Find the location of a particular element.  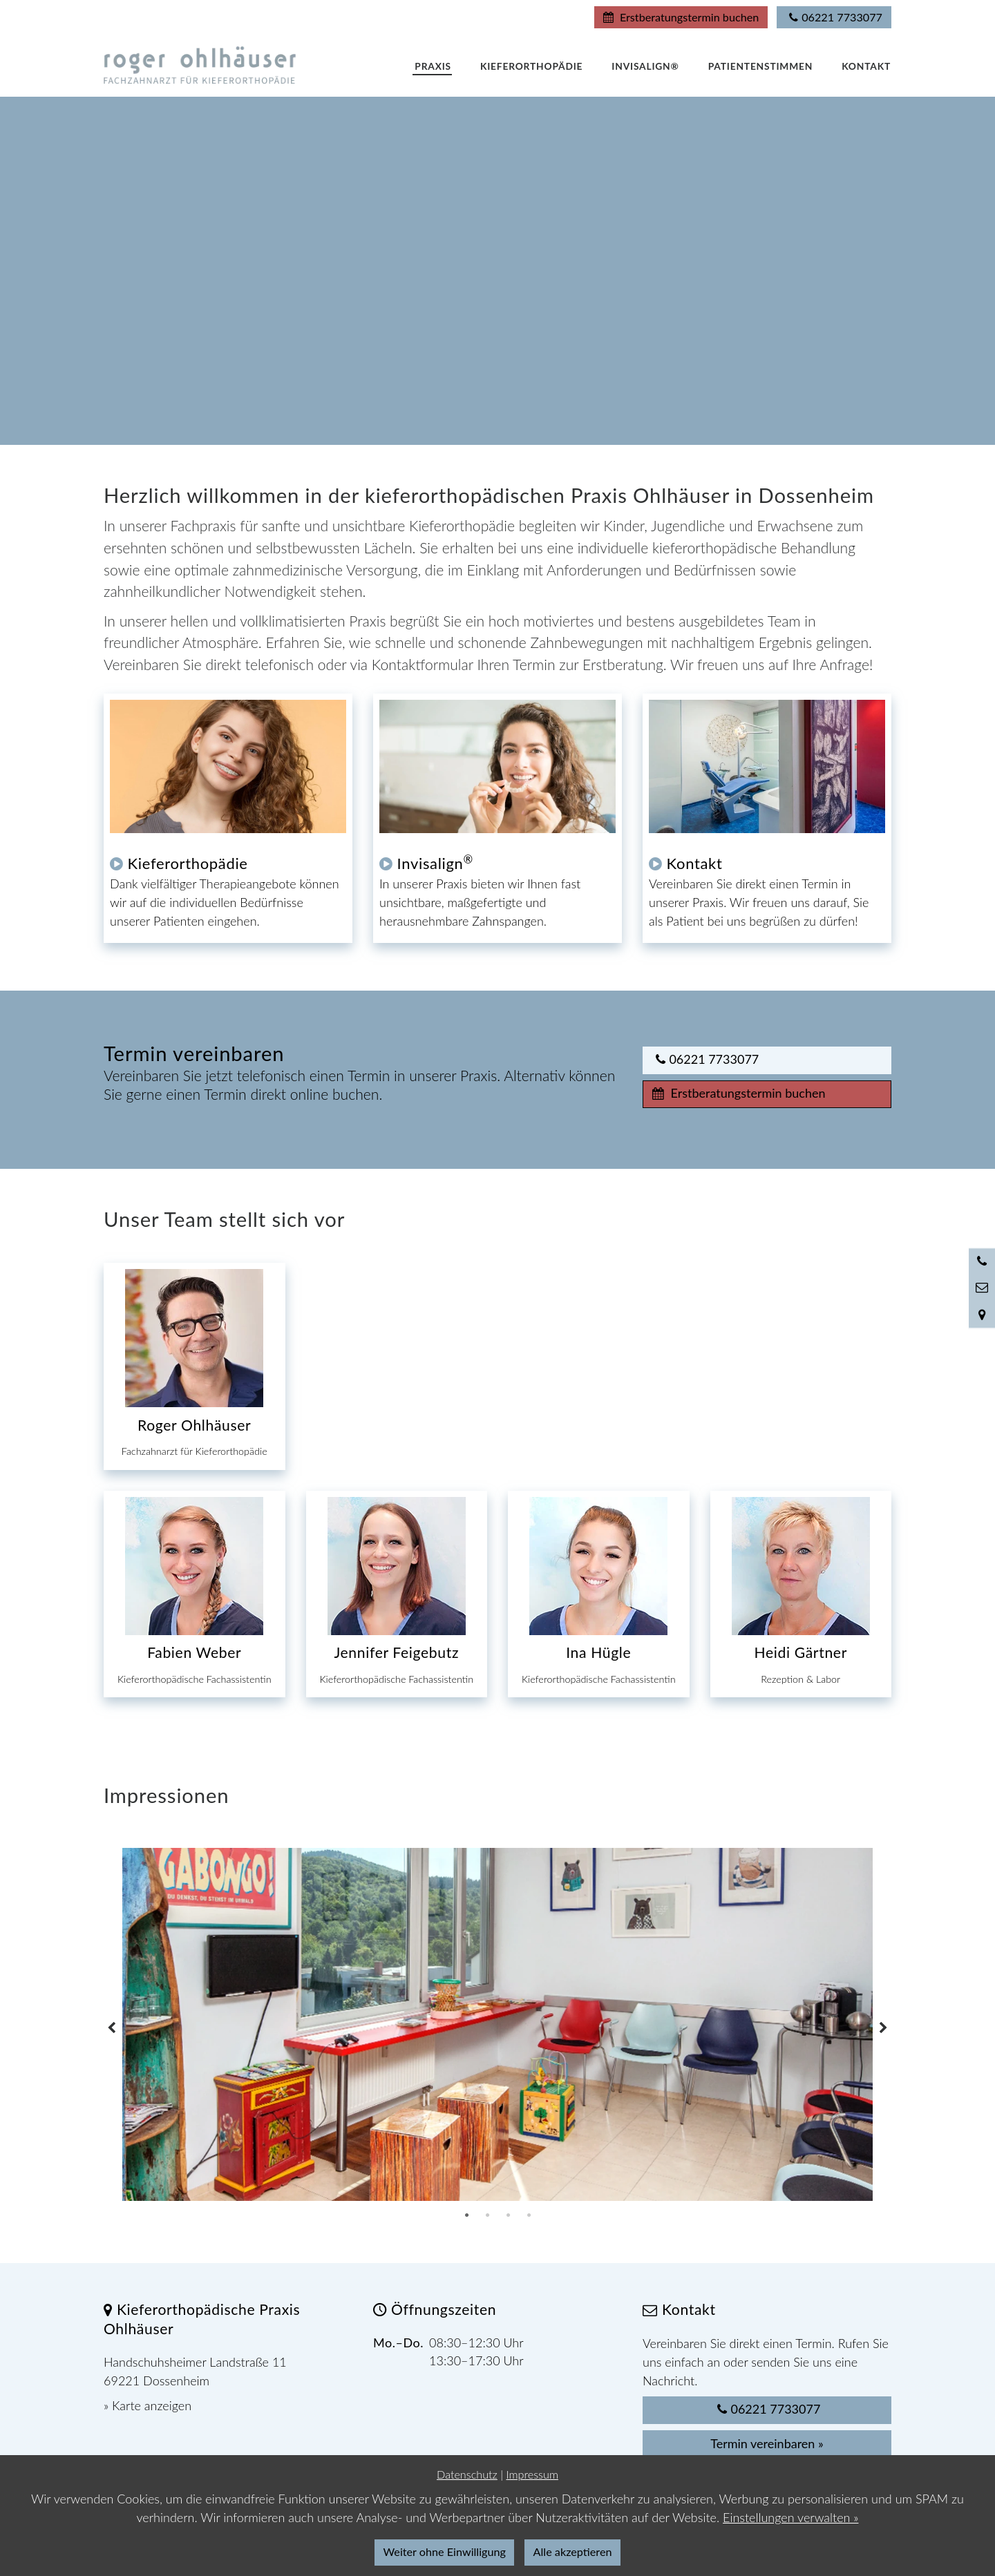

Weiter ohne Einwilligung is located at coordinates (444, 2551).